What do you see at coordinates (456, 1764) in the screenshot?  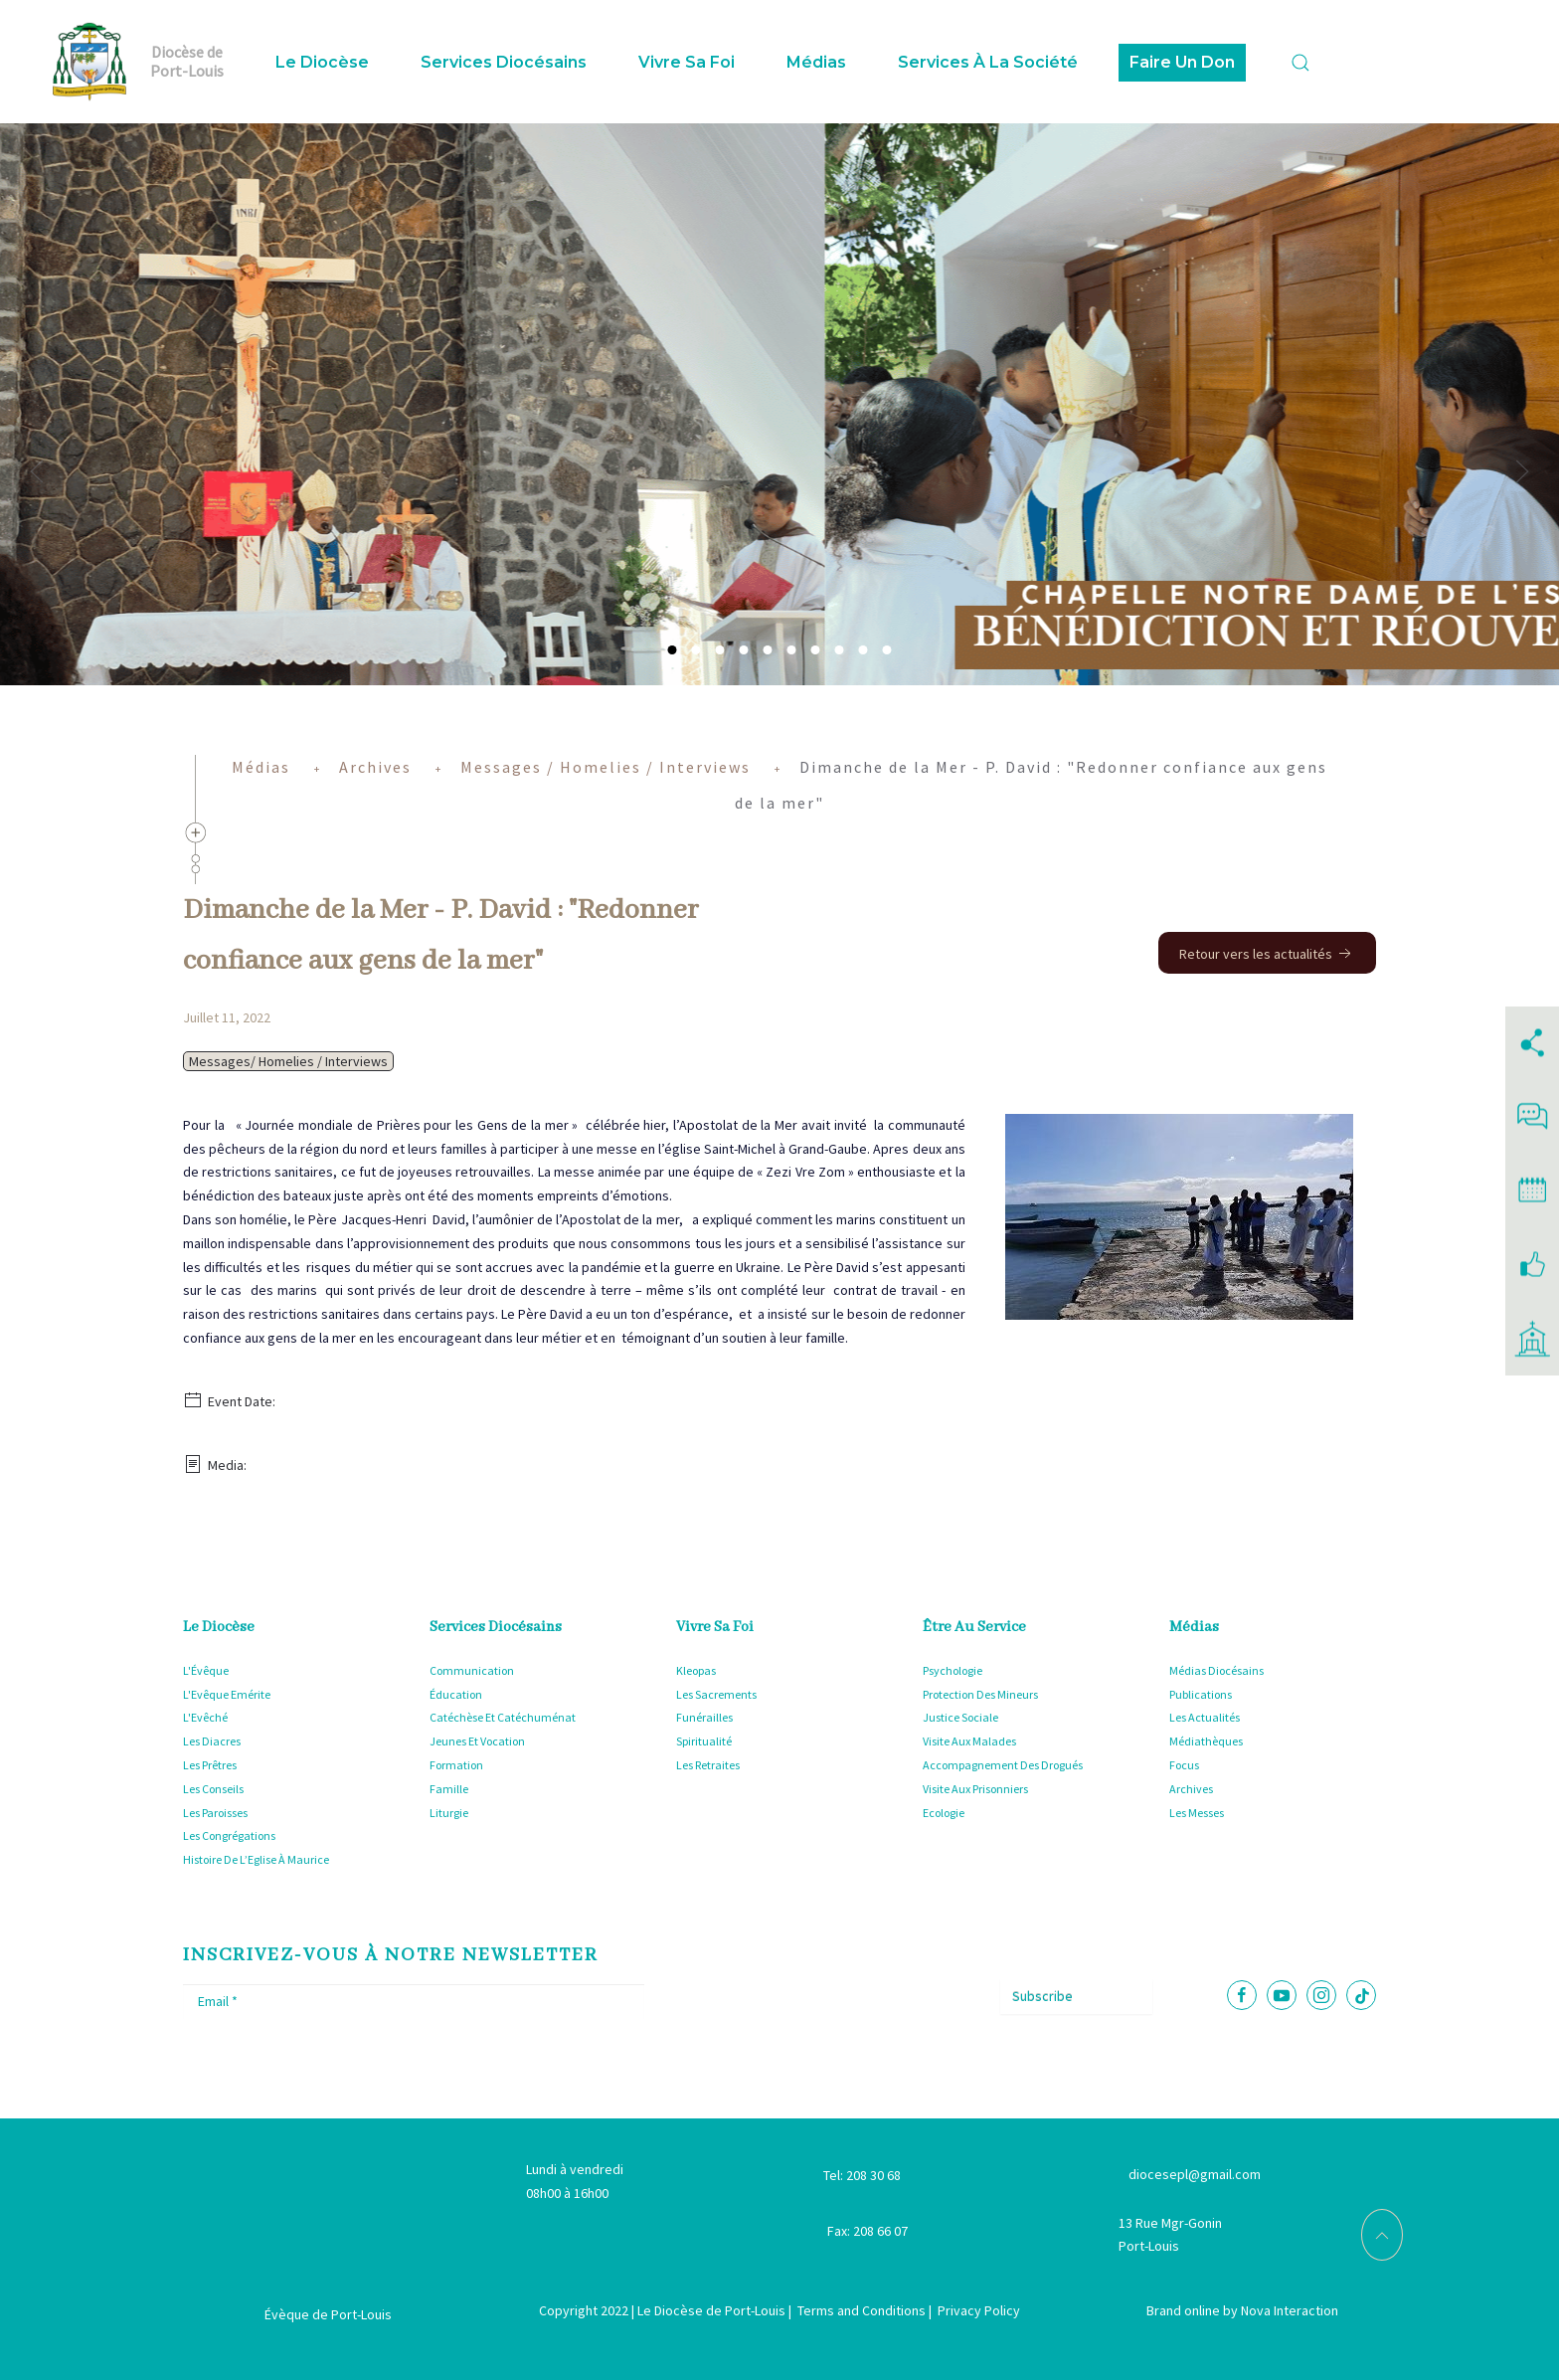 I see `Formation` at bounding box center [456, 1764].